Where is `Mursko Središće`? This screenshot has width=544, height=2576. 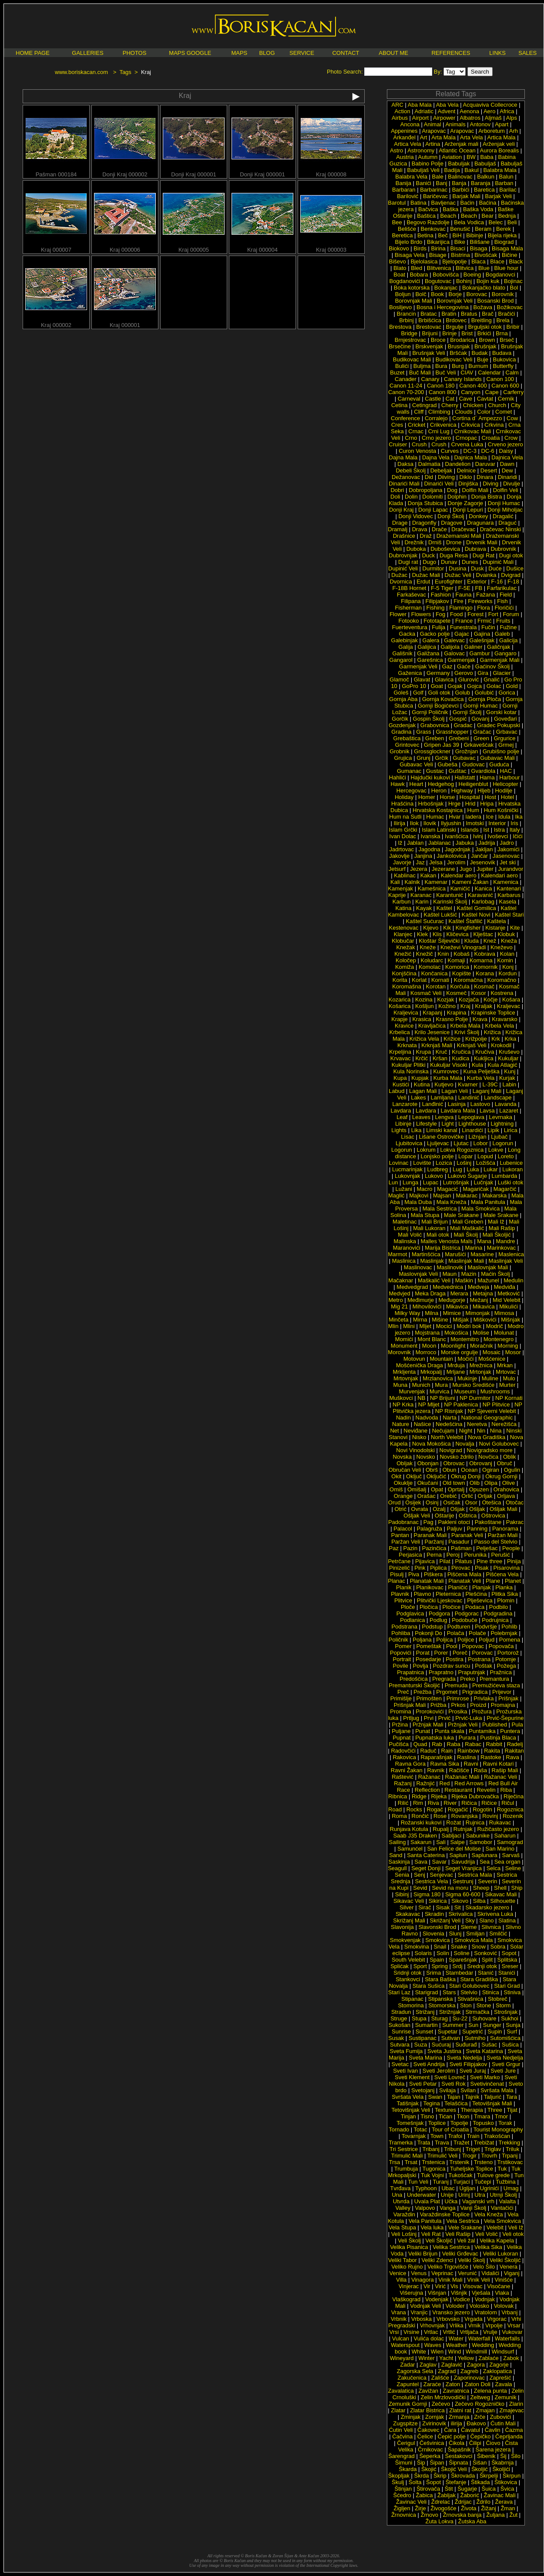
Mursko Središće is located at coordinates (474, 1385).